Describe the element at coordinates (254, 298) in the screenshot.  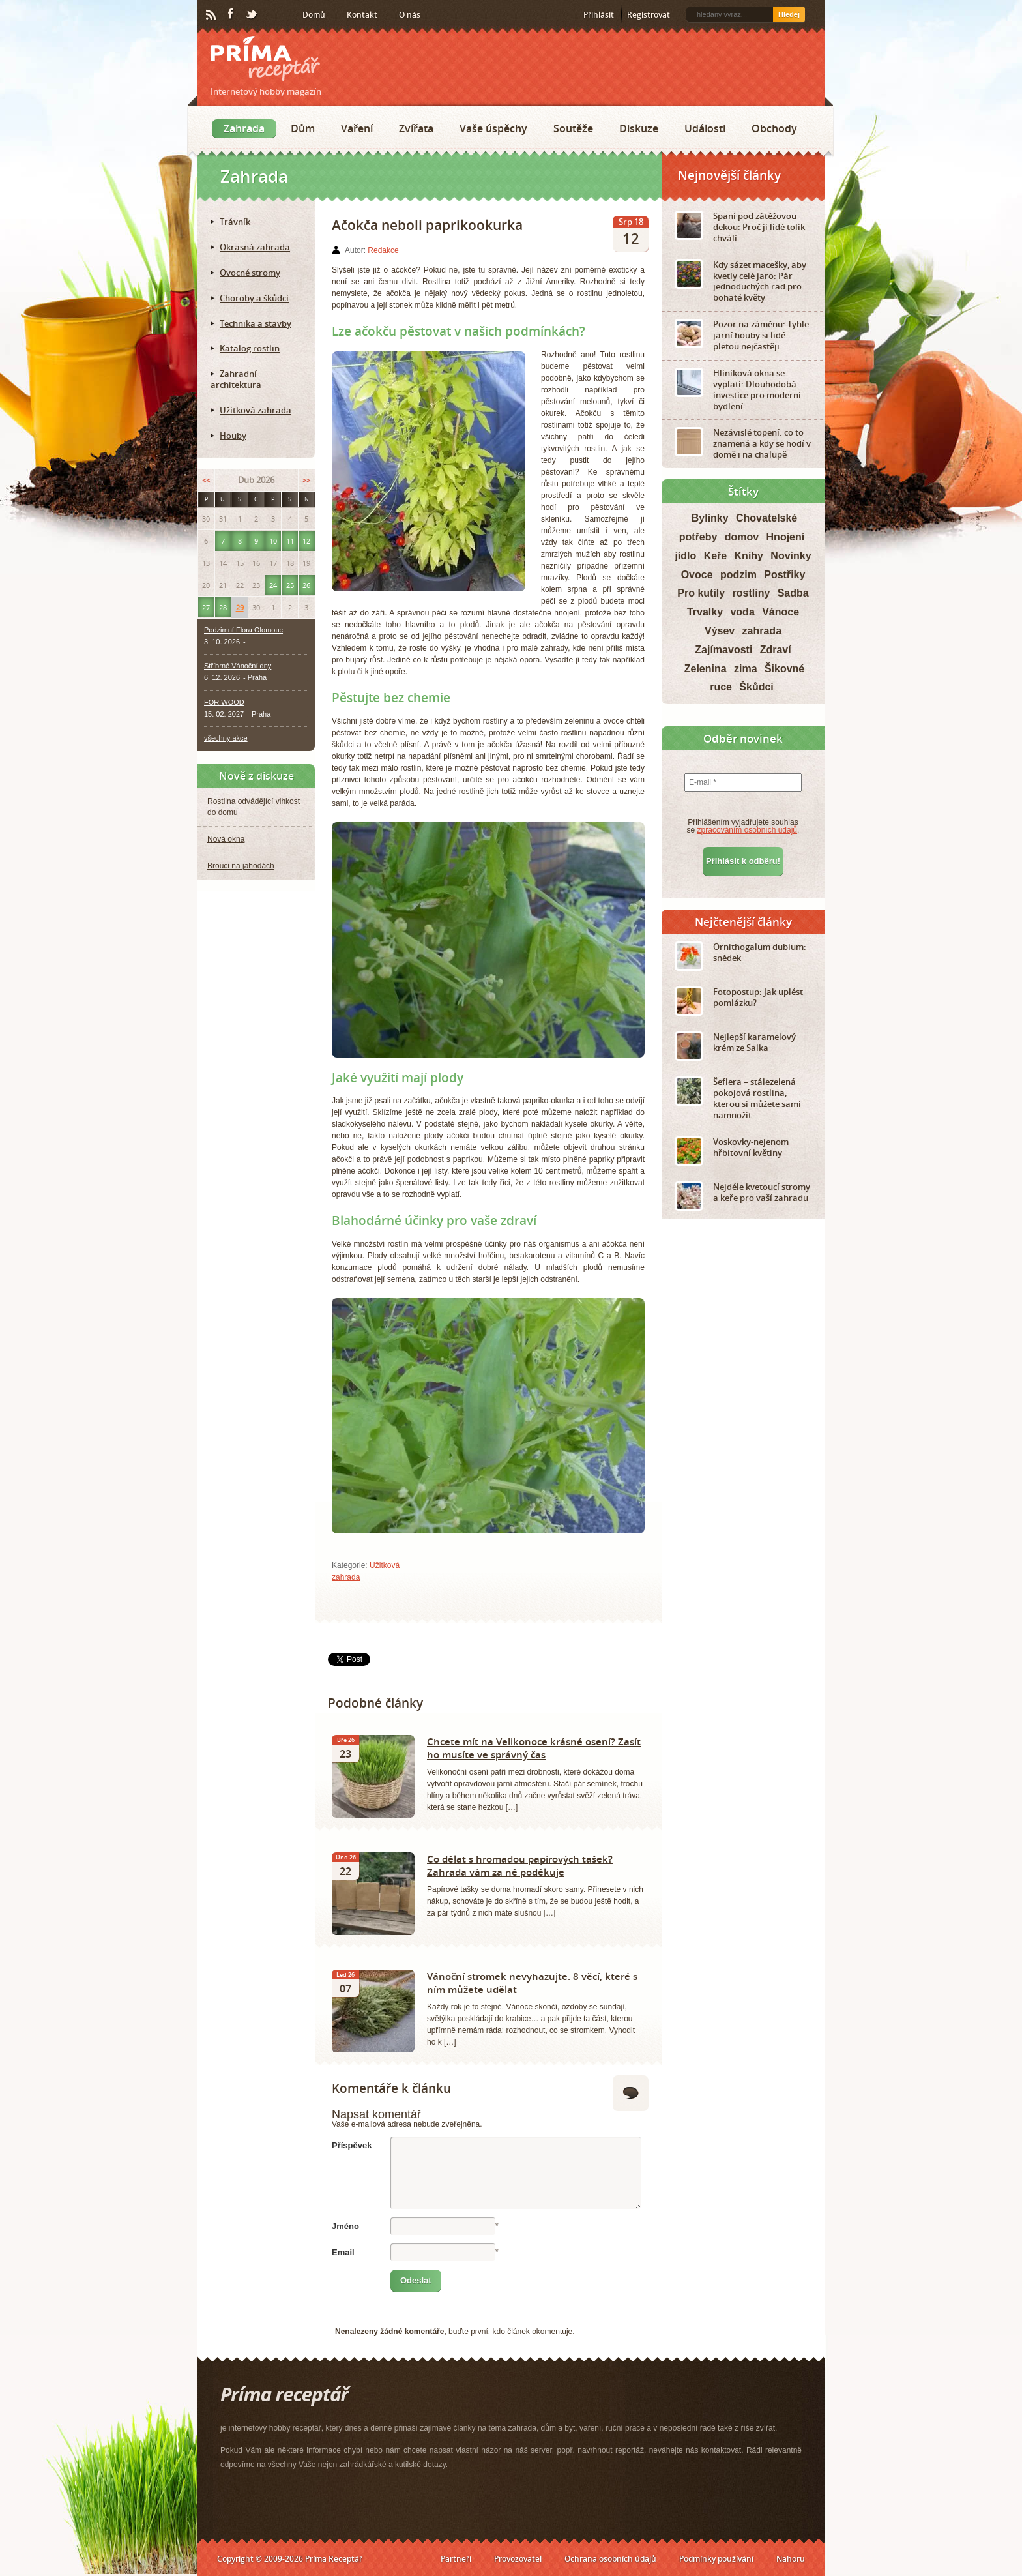
I see `Choroby a škůdci` at that location.